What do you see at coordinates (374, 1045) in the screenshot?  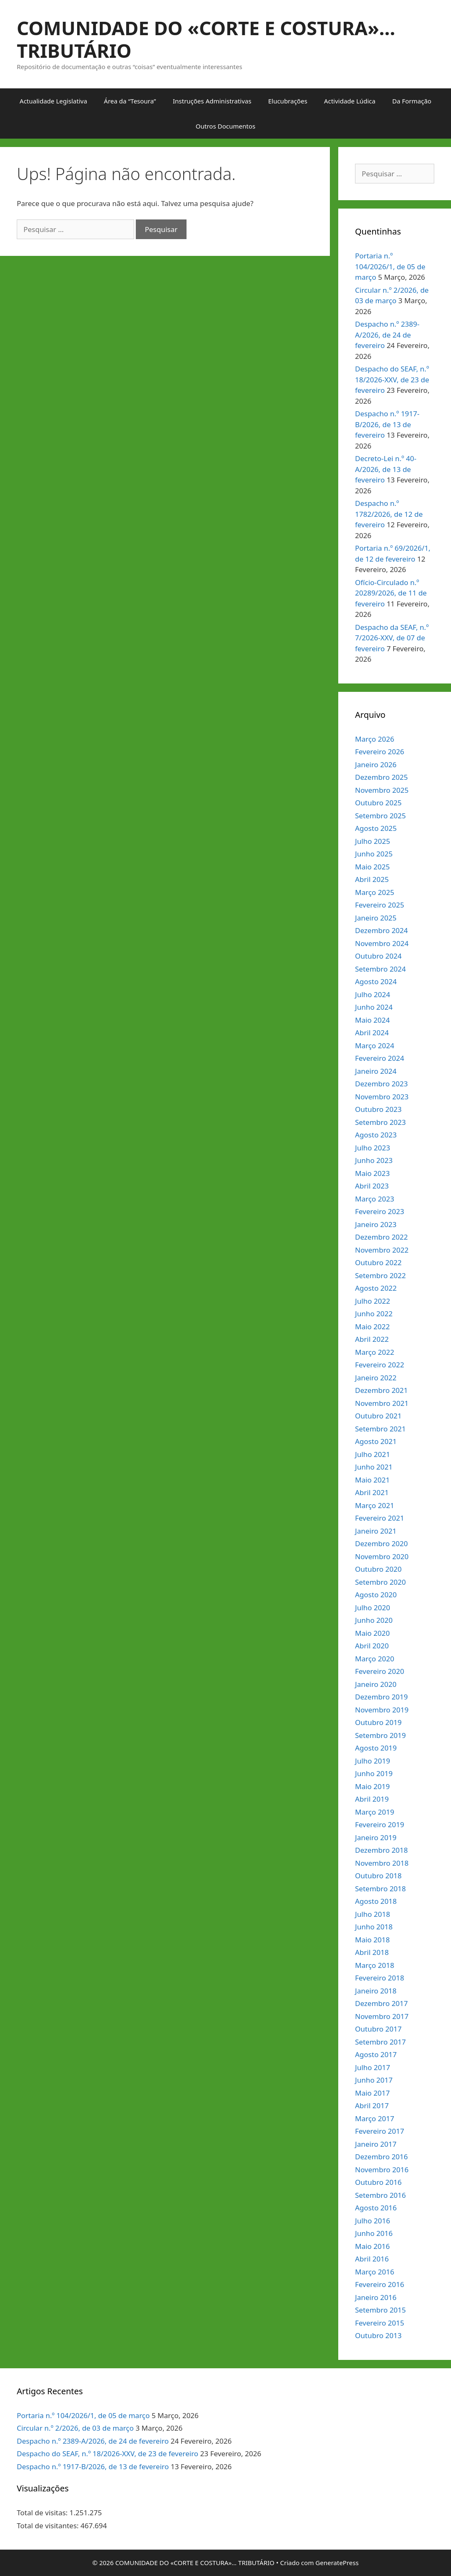 I see `Março 2024` at bounding box center [374, 1045].